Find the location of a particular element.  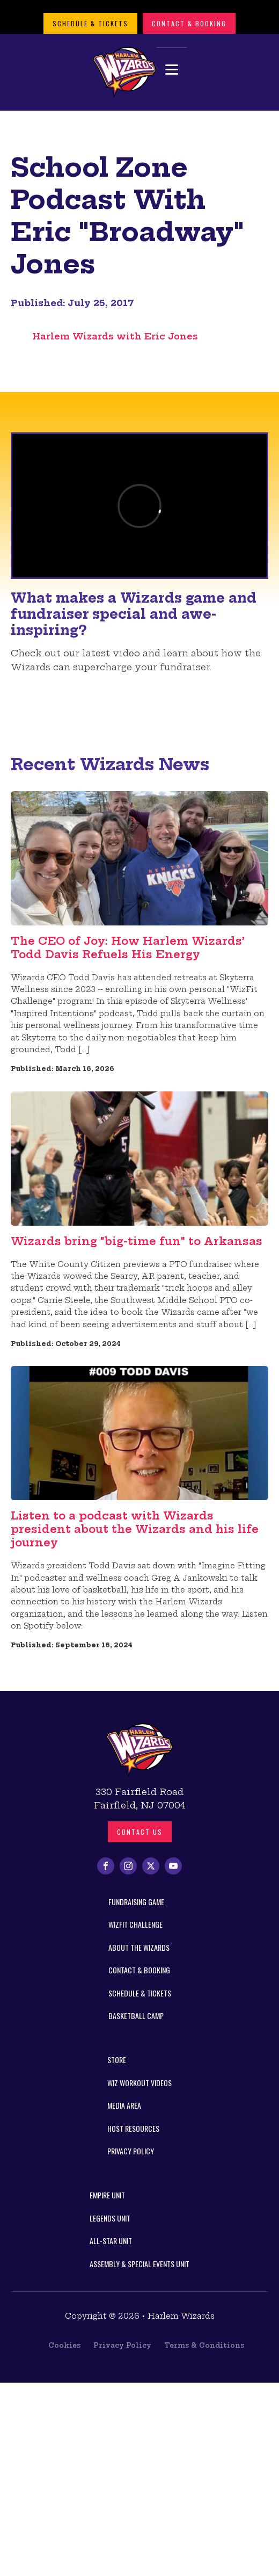

Wiz Workout Videos is located at coordinates (139, 2082).